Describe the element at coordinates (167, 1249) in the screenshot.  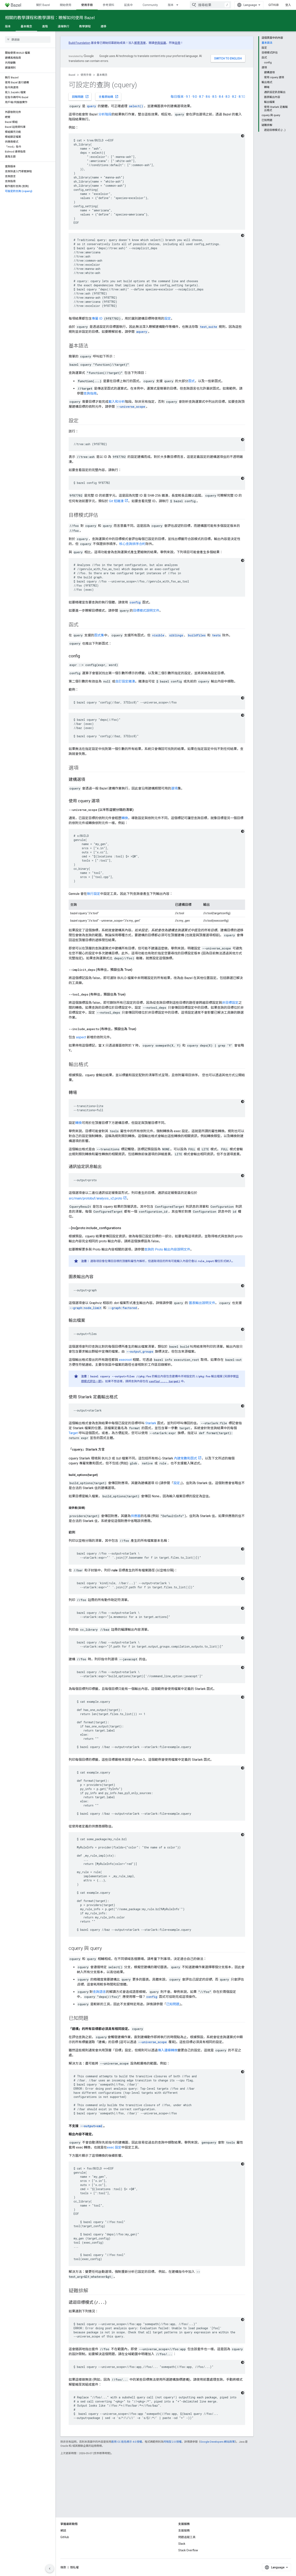
I see `查詢的 Proto 輸出內容說明文件` at that location.